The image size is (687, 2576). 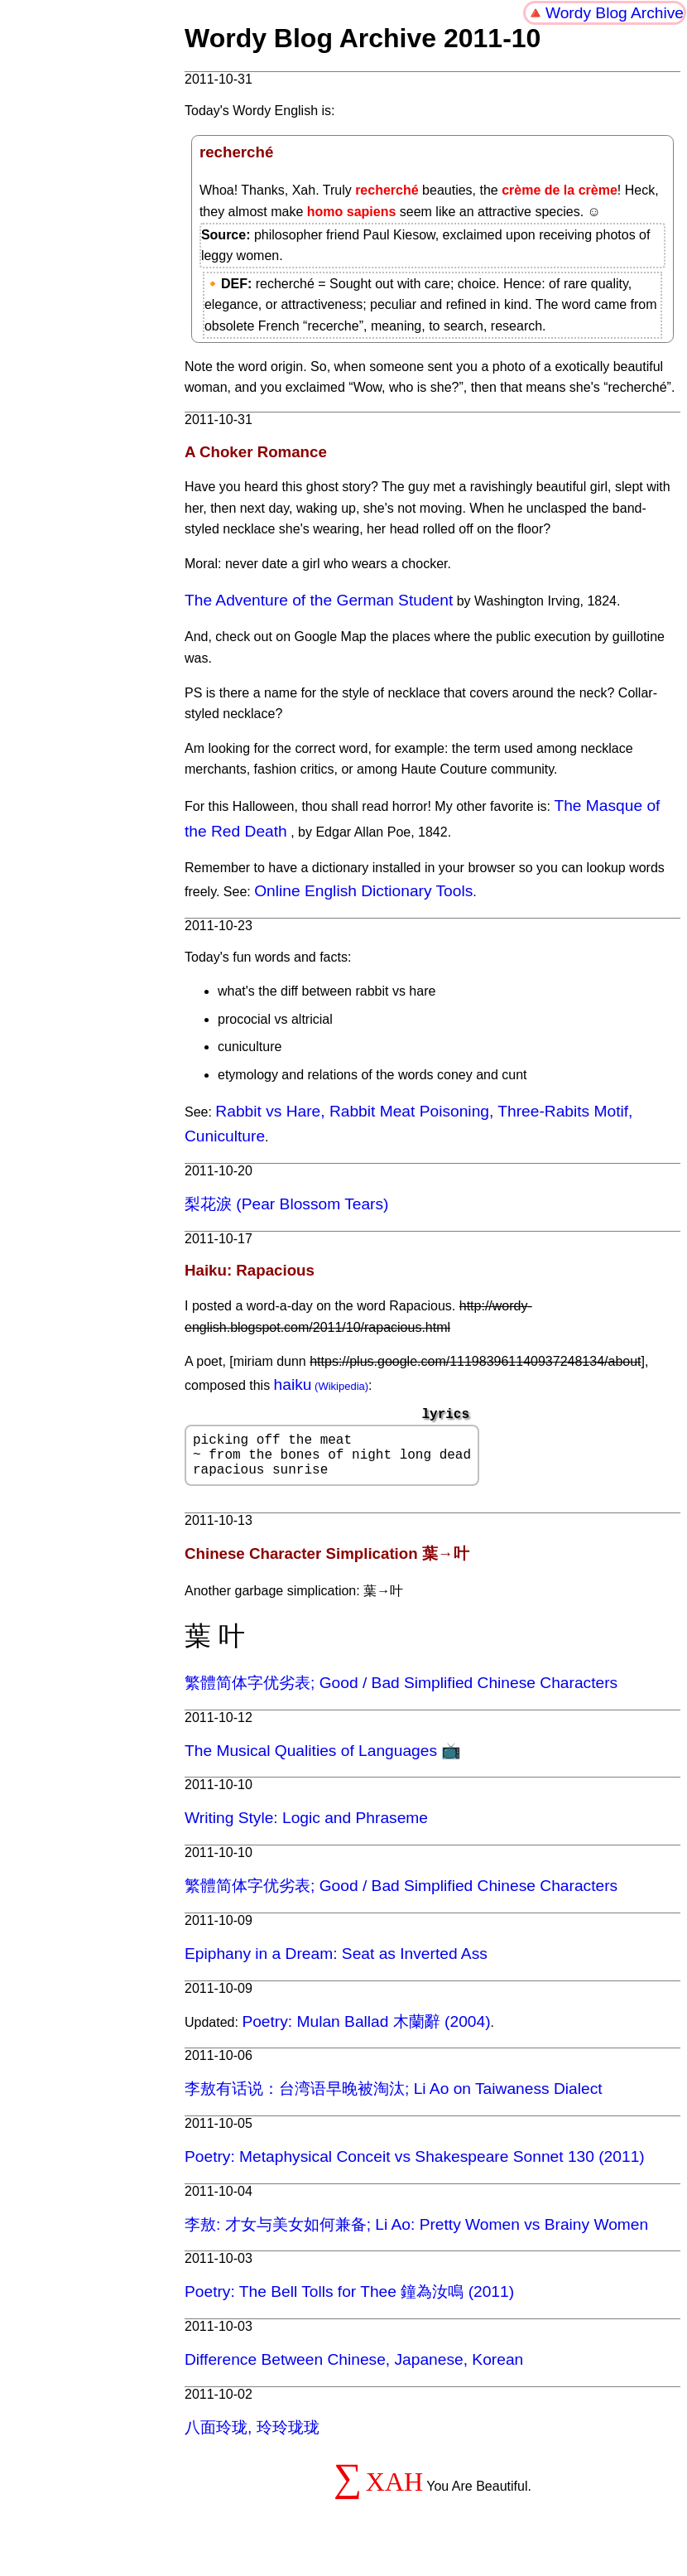 What do you see at coordinates (293, 1384) in the screenshot?
I see `haiku` at bounding box center [293, 1384].